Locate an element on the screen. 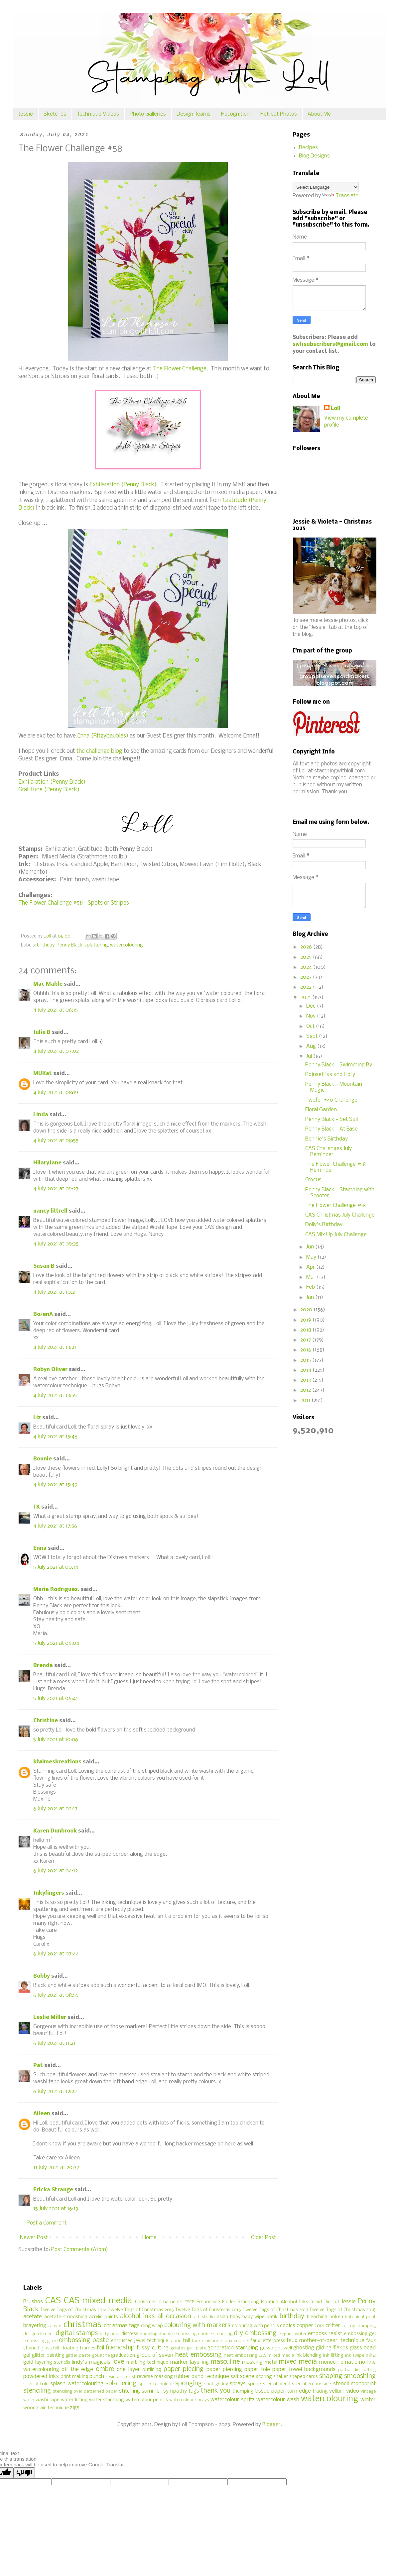  stitching is located at coordinates (129, 2391).